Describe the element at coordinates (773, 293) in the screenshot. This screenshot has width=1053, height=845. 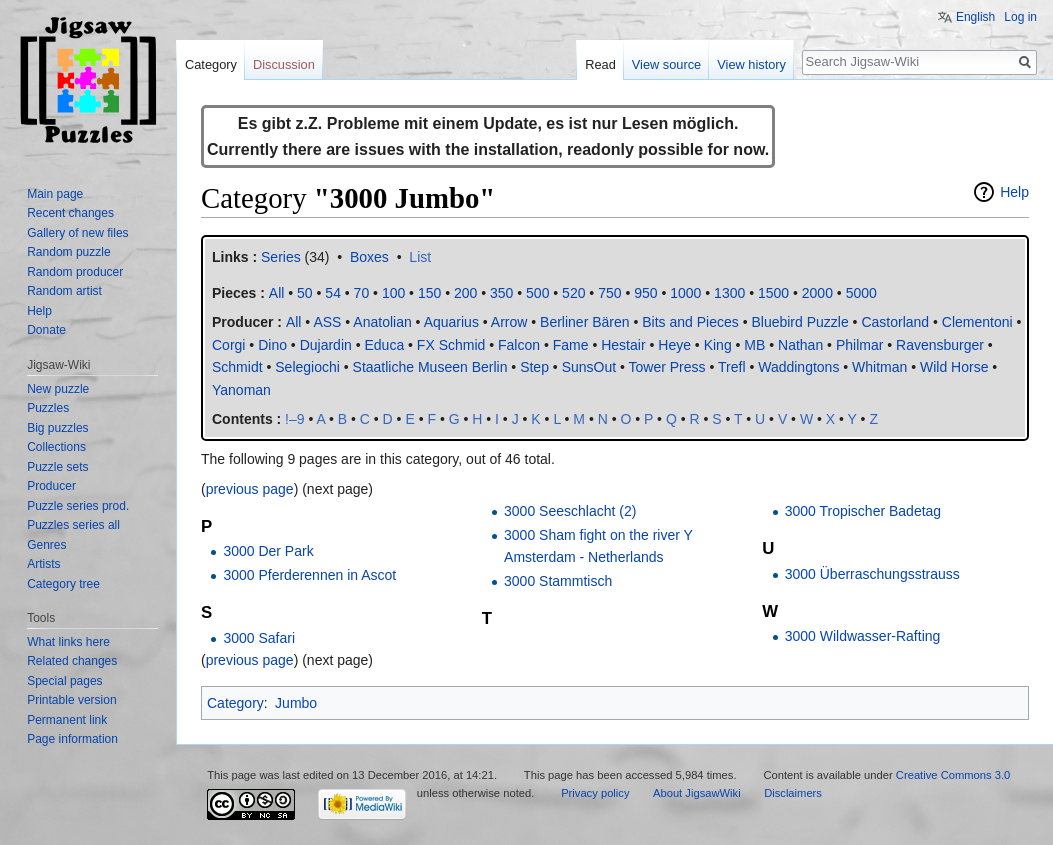
I see `1500` at that location.